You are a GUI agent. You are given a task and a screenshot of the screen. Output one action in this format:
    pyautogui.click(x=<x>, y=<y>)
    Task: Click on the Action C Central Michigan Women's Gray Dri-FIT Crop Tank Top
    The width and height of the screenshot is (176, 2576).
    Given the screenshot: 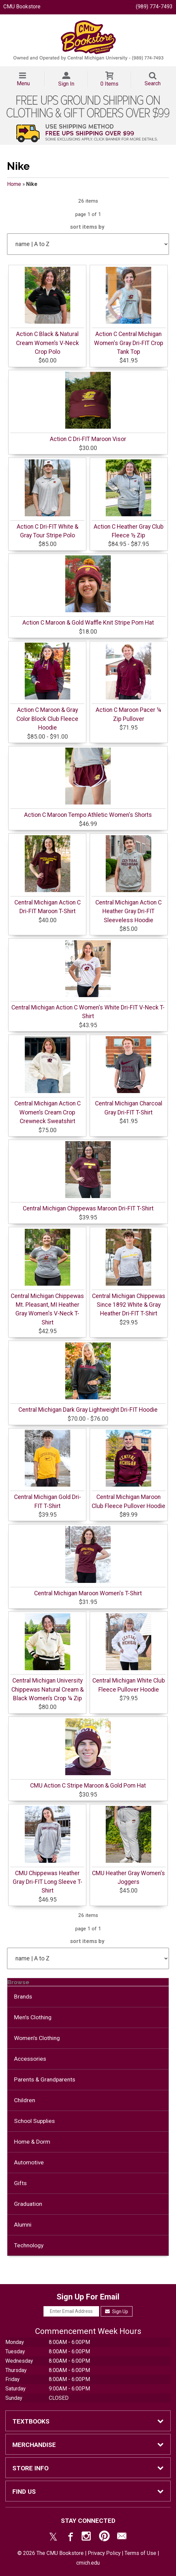 What is the action you would take?
    pyautogui.click(x=128, y=343)
    